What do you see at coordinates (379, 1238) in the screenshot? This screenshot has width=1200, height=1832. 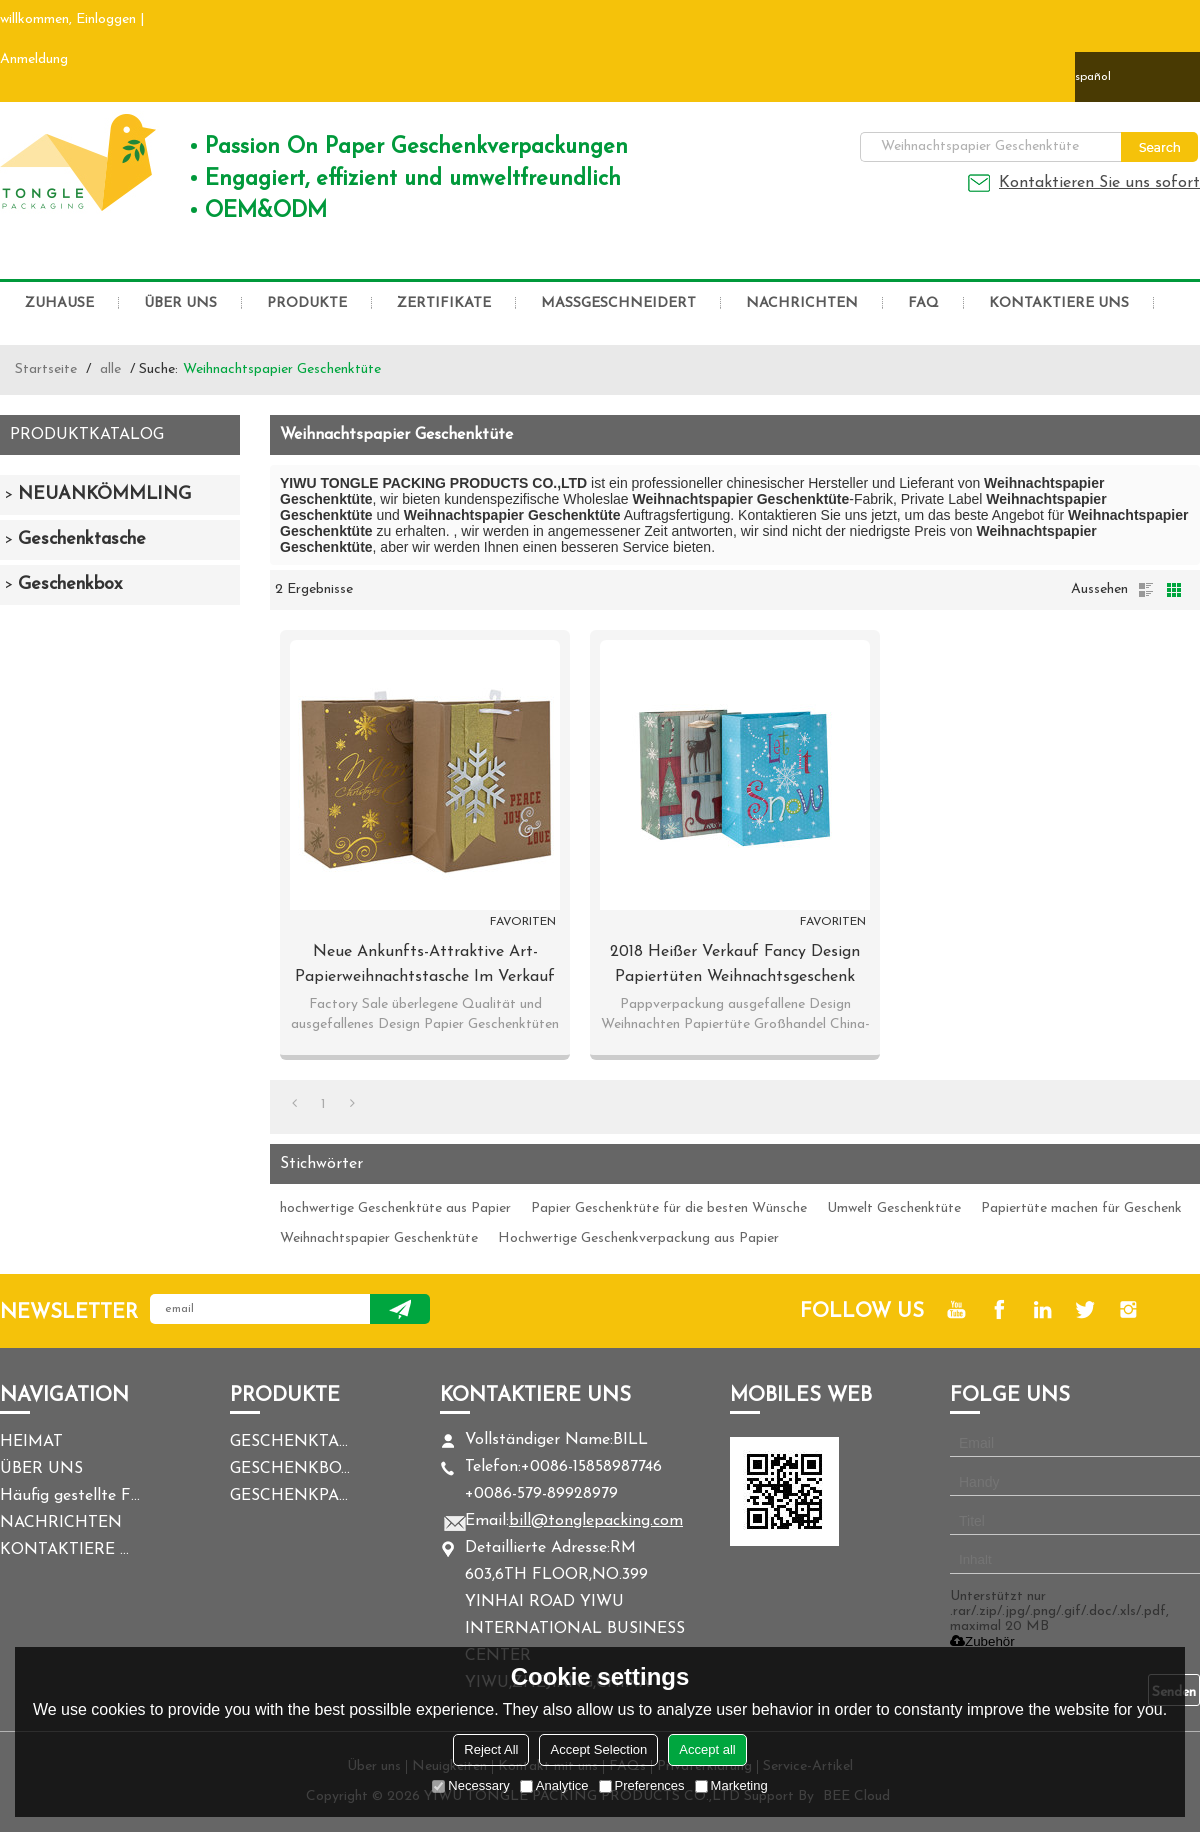 I see `Weihnachtspapier Geschenktüte` at bounding box center [379, 1238].